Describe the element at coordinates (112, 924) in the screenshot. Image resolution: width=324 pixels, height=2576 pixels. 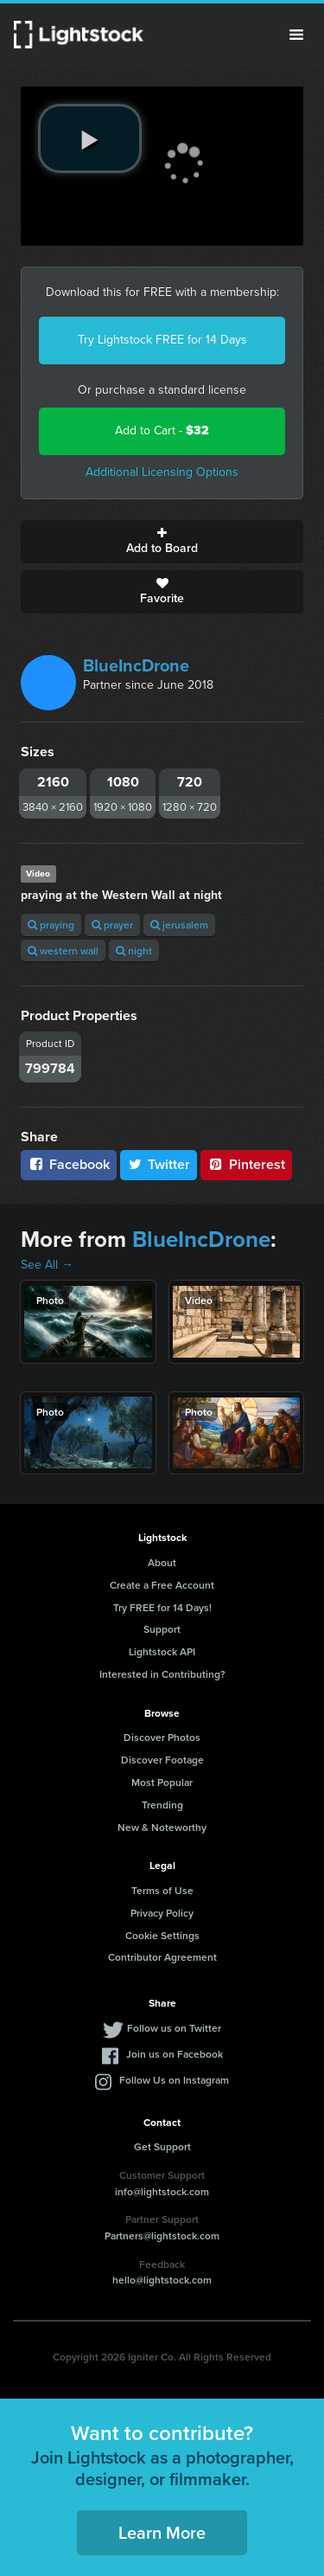
I see `prayer` at that location.